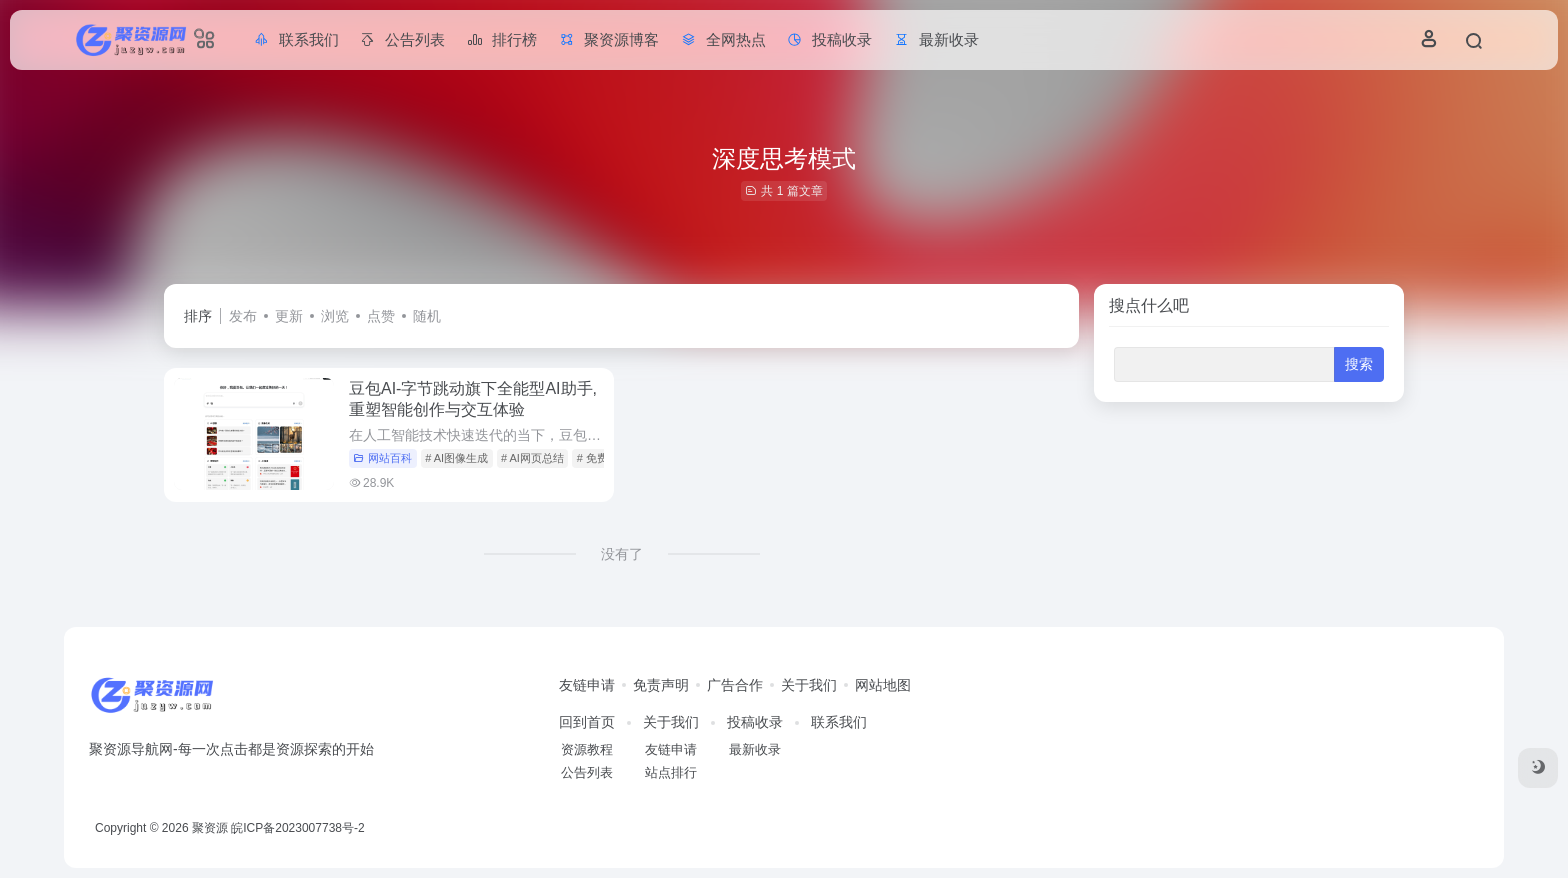 Image resolution: width=1568 pixels, height=878 pixels. What do you see at coordinates (381, 316) in the screenshot?
I see `点赞` at bounding box center [381, 316].